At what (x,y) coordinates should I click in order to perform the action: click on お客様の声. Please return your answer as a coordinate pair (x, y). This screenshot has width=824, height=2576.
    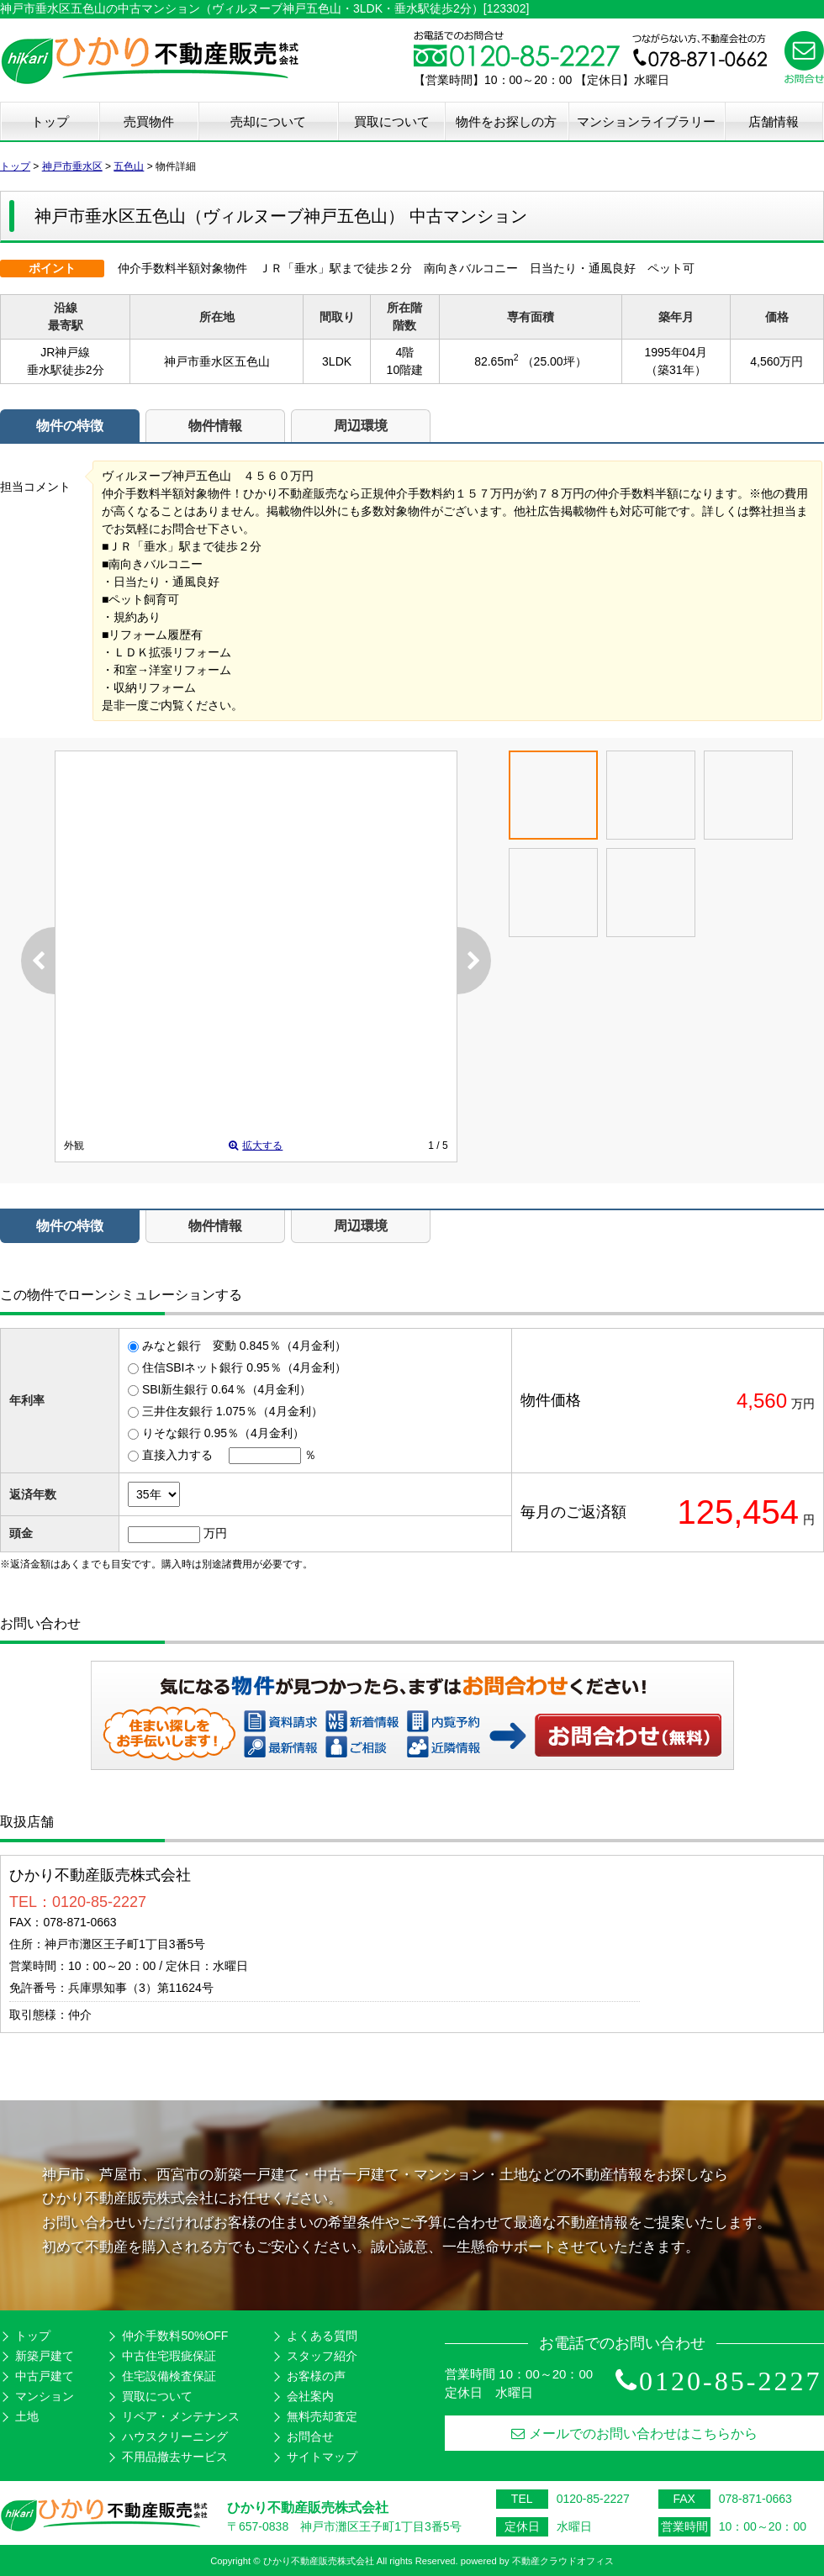
    Looking at the image, I should click on (316, 2376).